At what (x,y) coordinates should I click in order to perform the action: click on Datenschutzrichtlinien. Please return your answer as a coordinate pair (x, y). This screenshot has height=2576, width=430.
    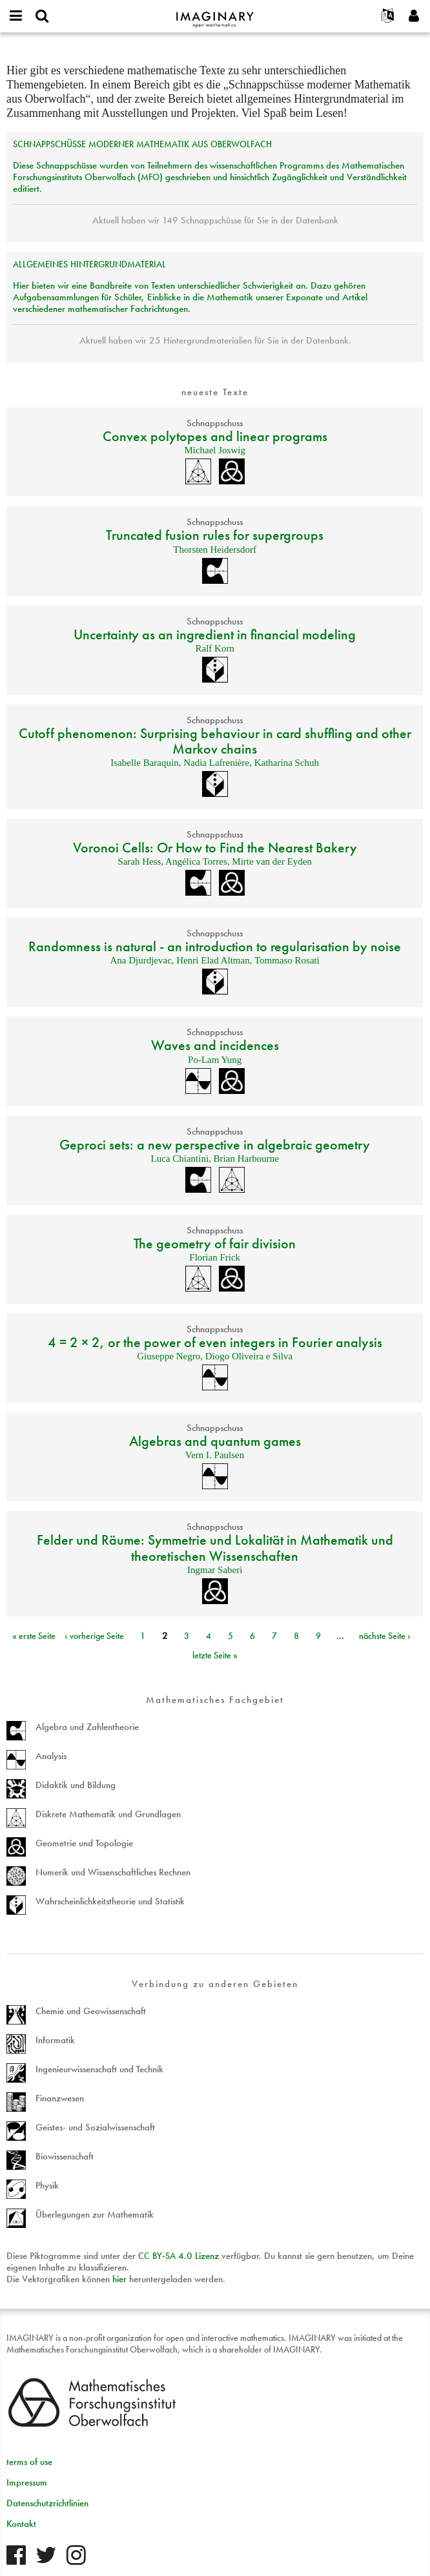
    Looking at the image, I should click on (47, 2503).